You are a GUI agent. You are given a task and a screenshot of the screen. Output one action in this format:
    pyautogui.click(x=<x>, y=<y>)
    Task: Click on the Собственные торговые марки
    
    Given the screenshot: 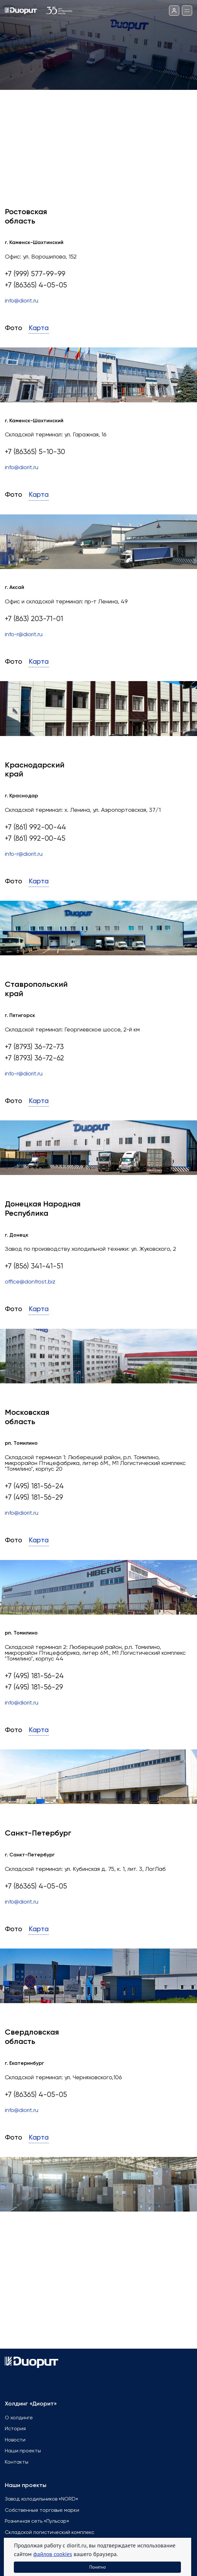 What is the action you would take?
    pyautogui.click(x=42, y=2510)
    